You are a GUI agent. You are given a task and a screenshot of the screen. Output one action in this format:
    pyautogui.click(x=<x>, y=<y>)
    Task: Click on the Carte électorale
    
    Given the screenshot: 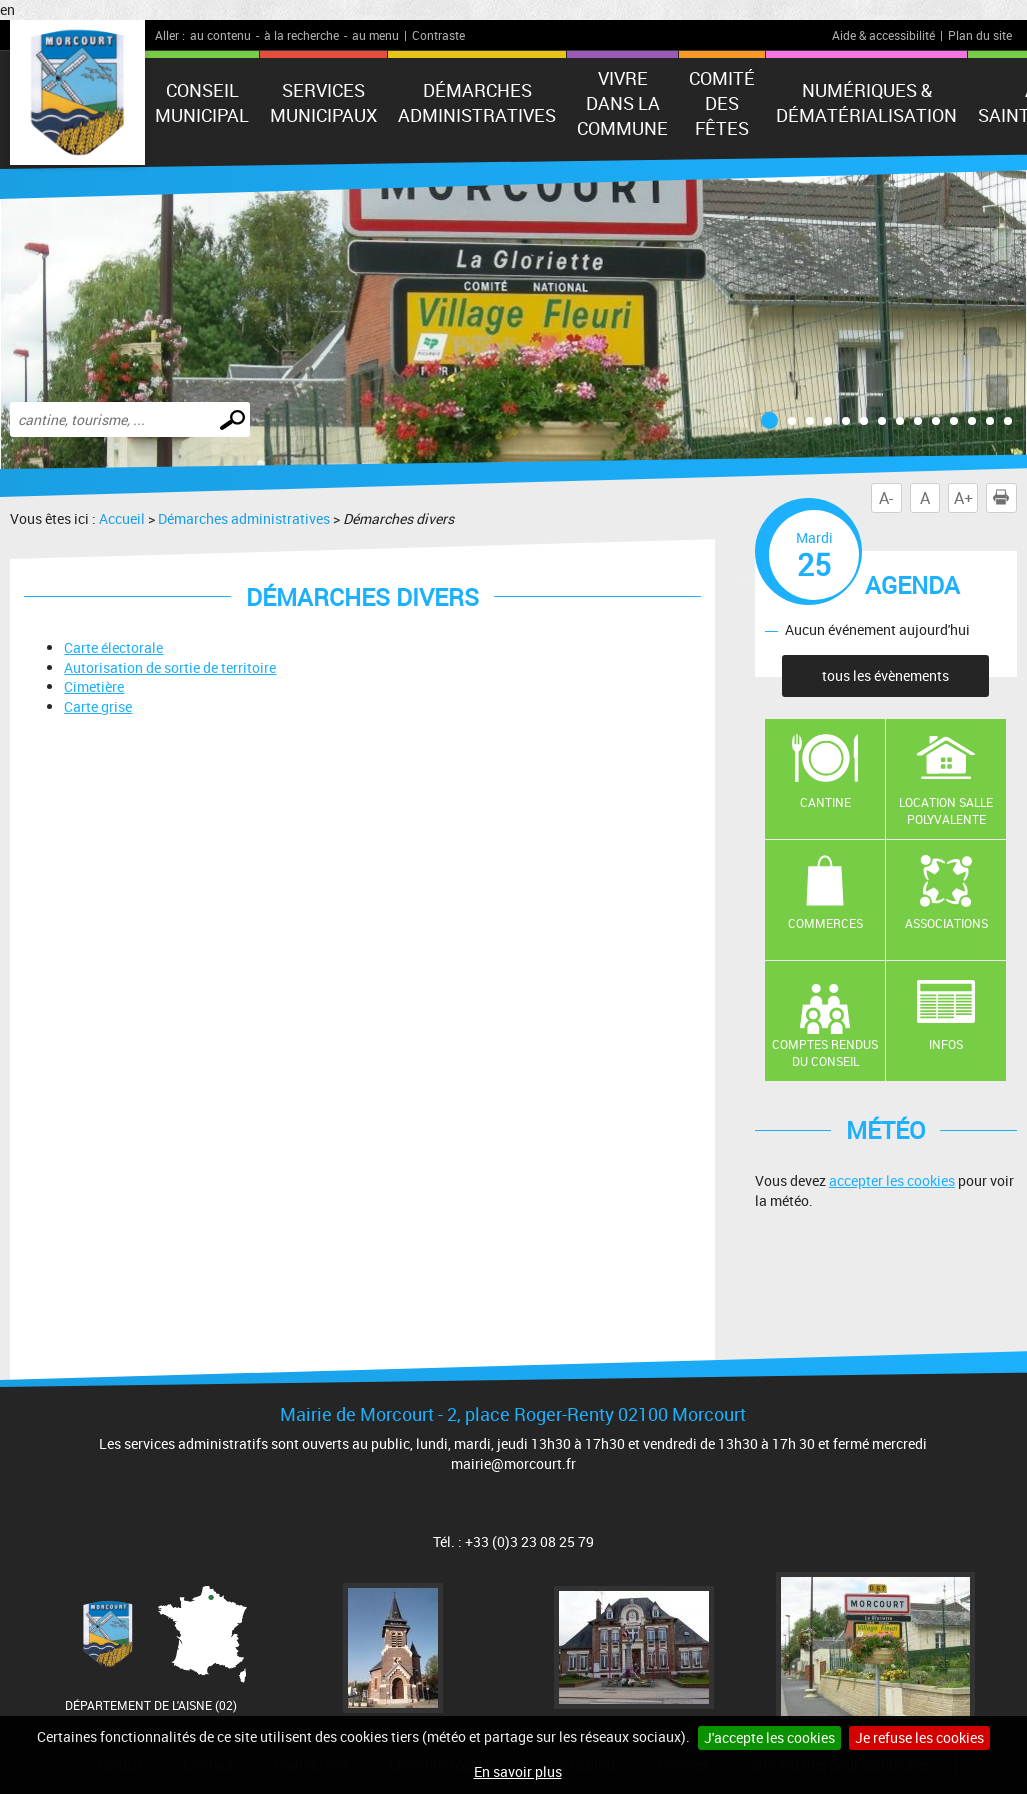 What is the action you would take?
    pyautogui.click(x=113, y=647)
    